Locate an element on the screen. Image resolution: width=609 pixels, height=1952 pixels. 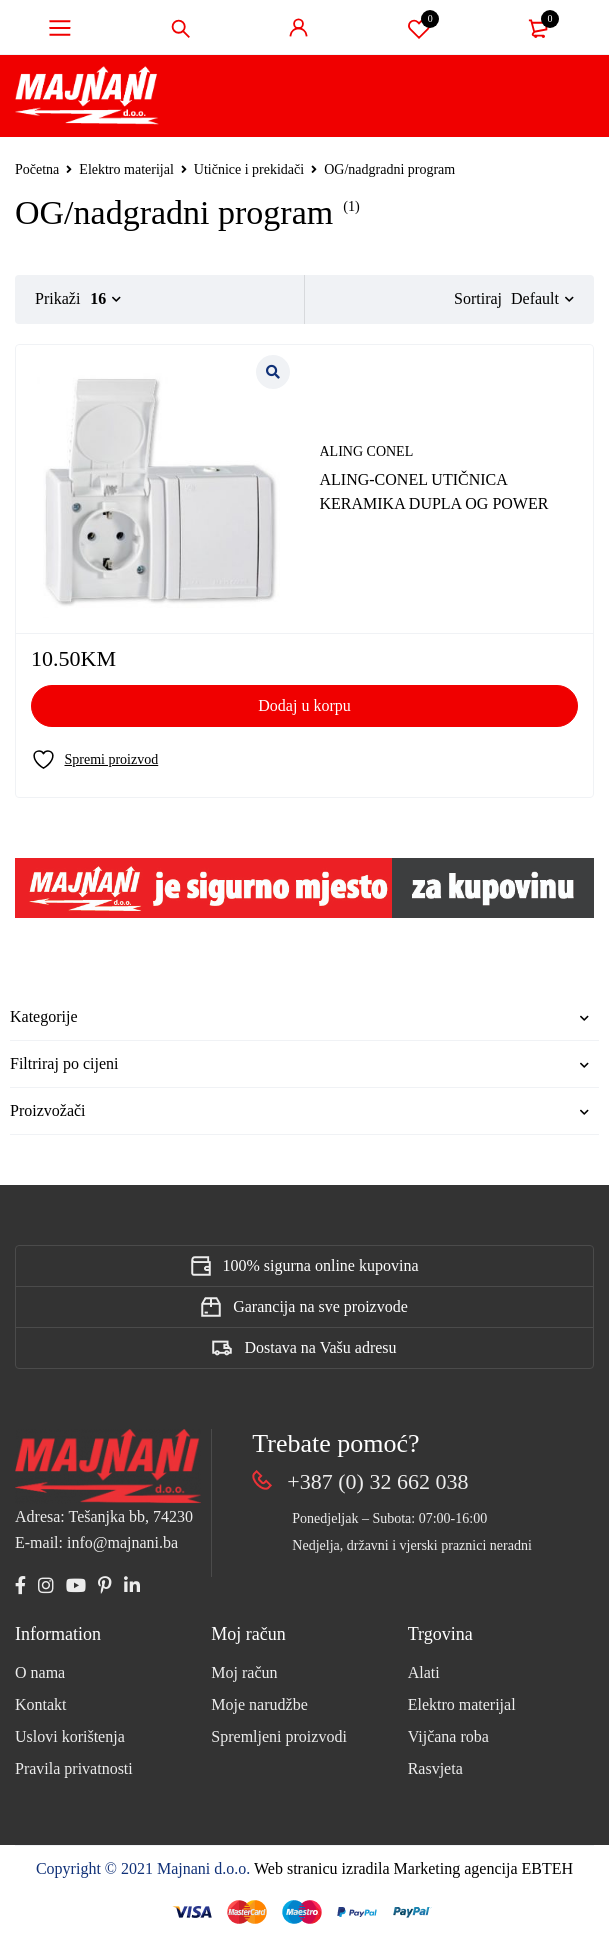
Moje narudžbe is located at coordinates (259, 1704).